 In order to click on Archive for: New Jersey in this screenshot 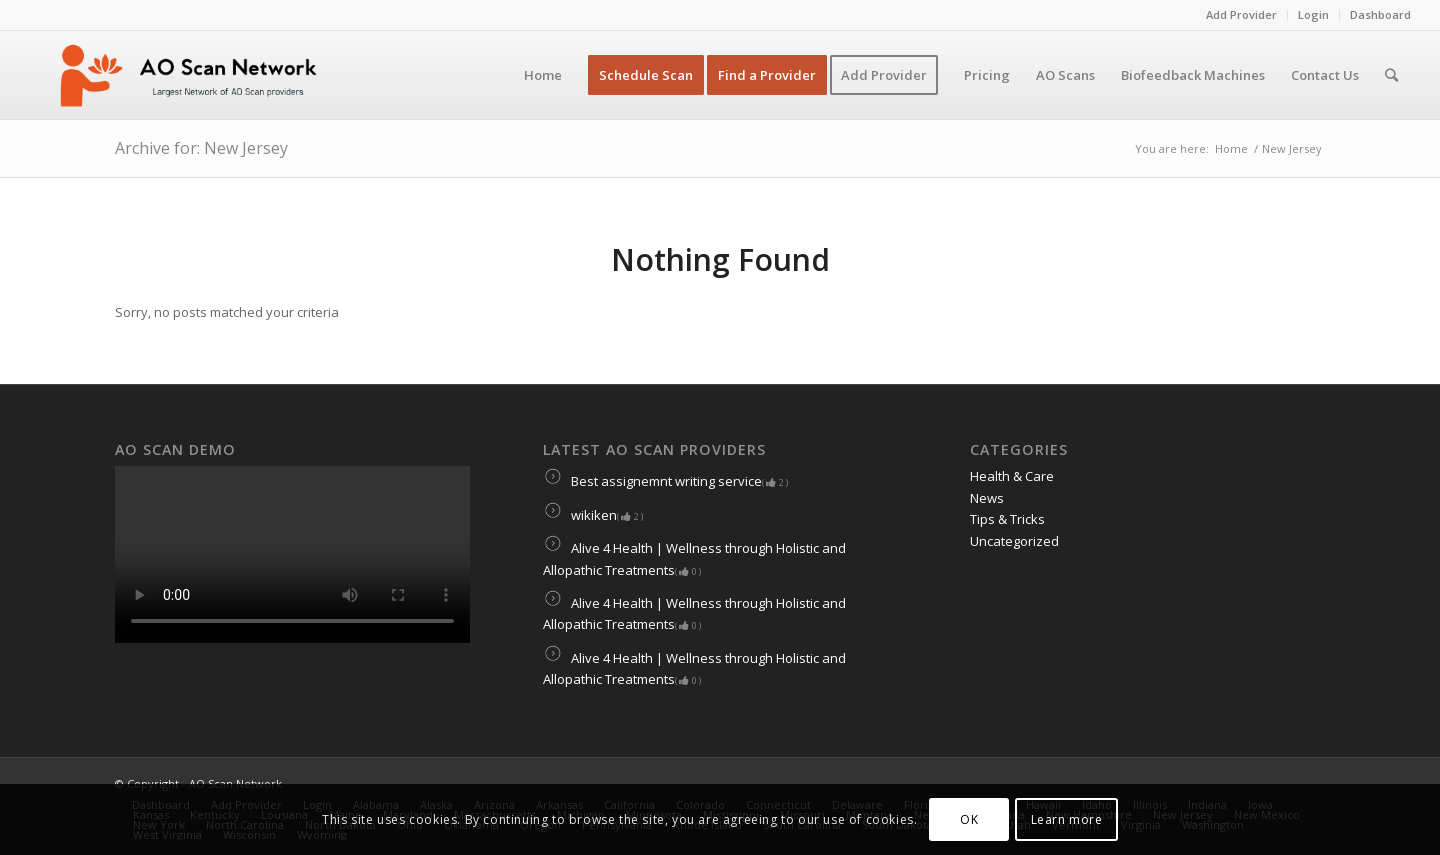, I will do `click(201, 148)`.